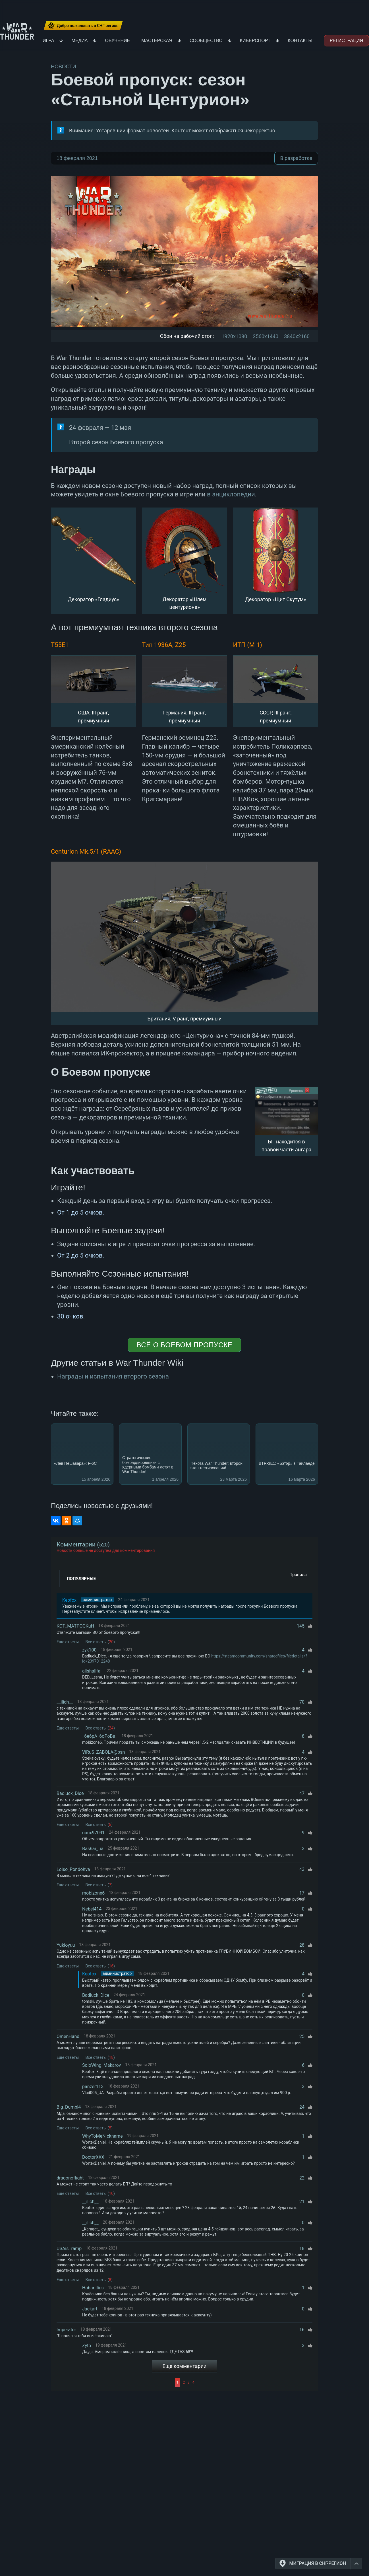 The width and height of the screenshot is (369, 2576). Describe the element at coordinates (297, 336) in the screenshot. I see `3840x2160` at that location.